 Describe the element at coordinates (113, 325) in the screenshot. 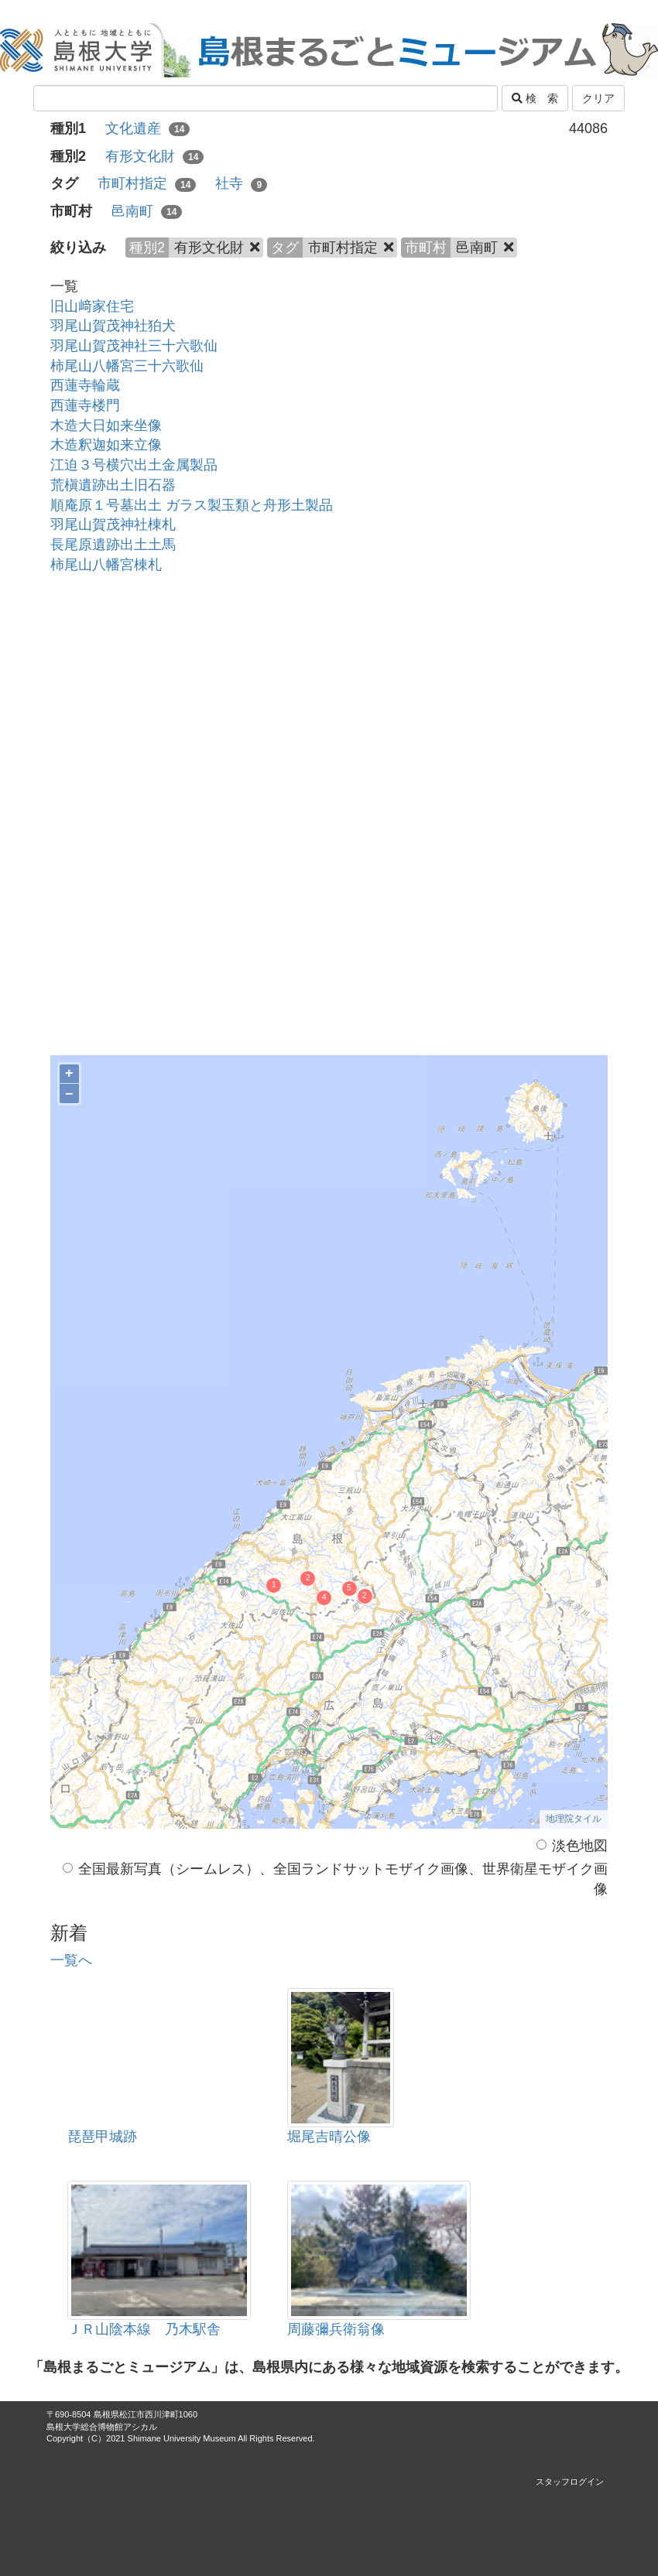

I see `羽尾山賀茂神社狛犬` at that location.